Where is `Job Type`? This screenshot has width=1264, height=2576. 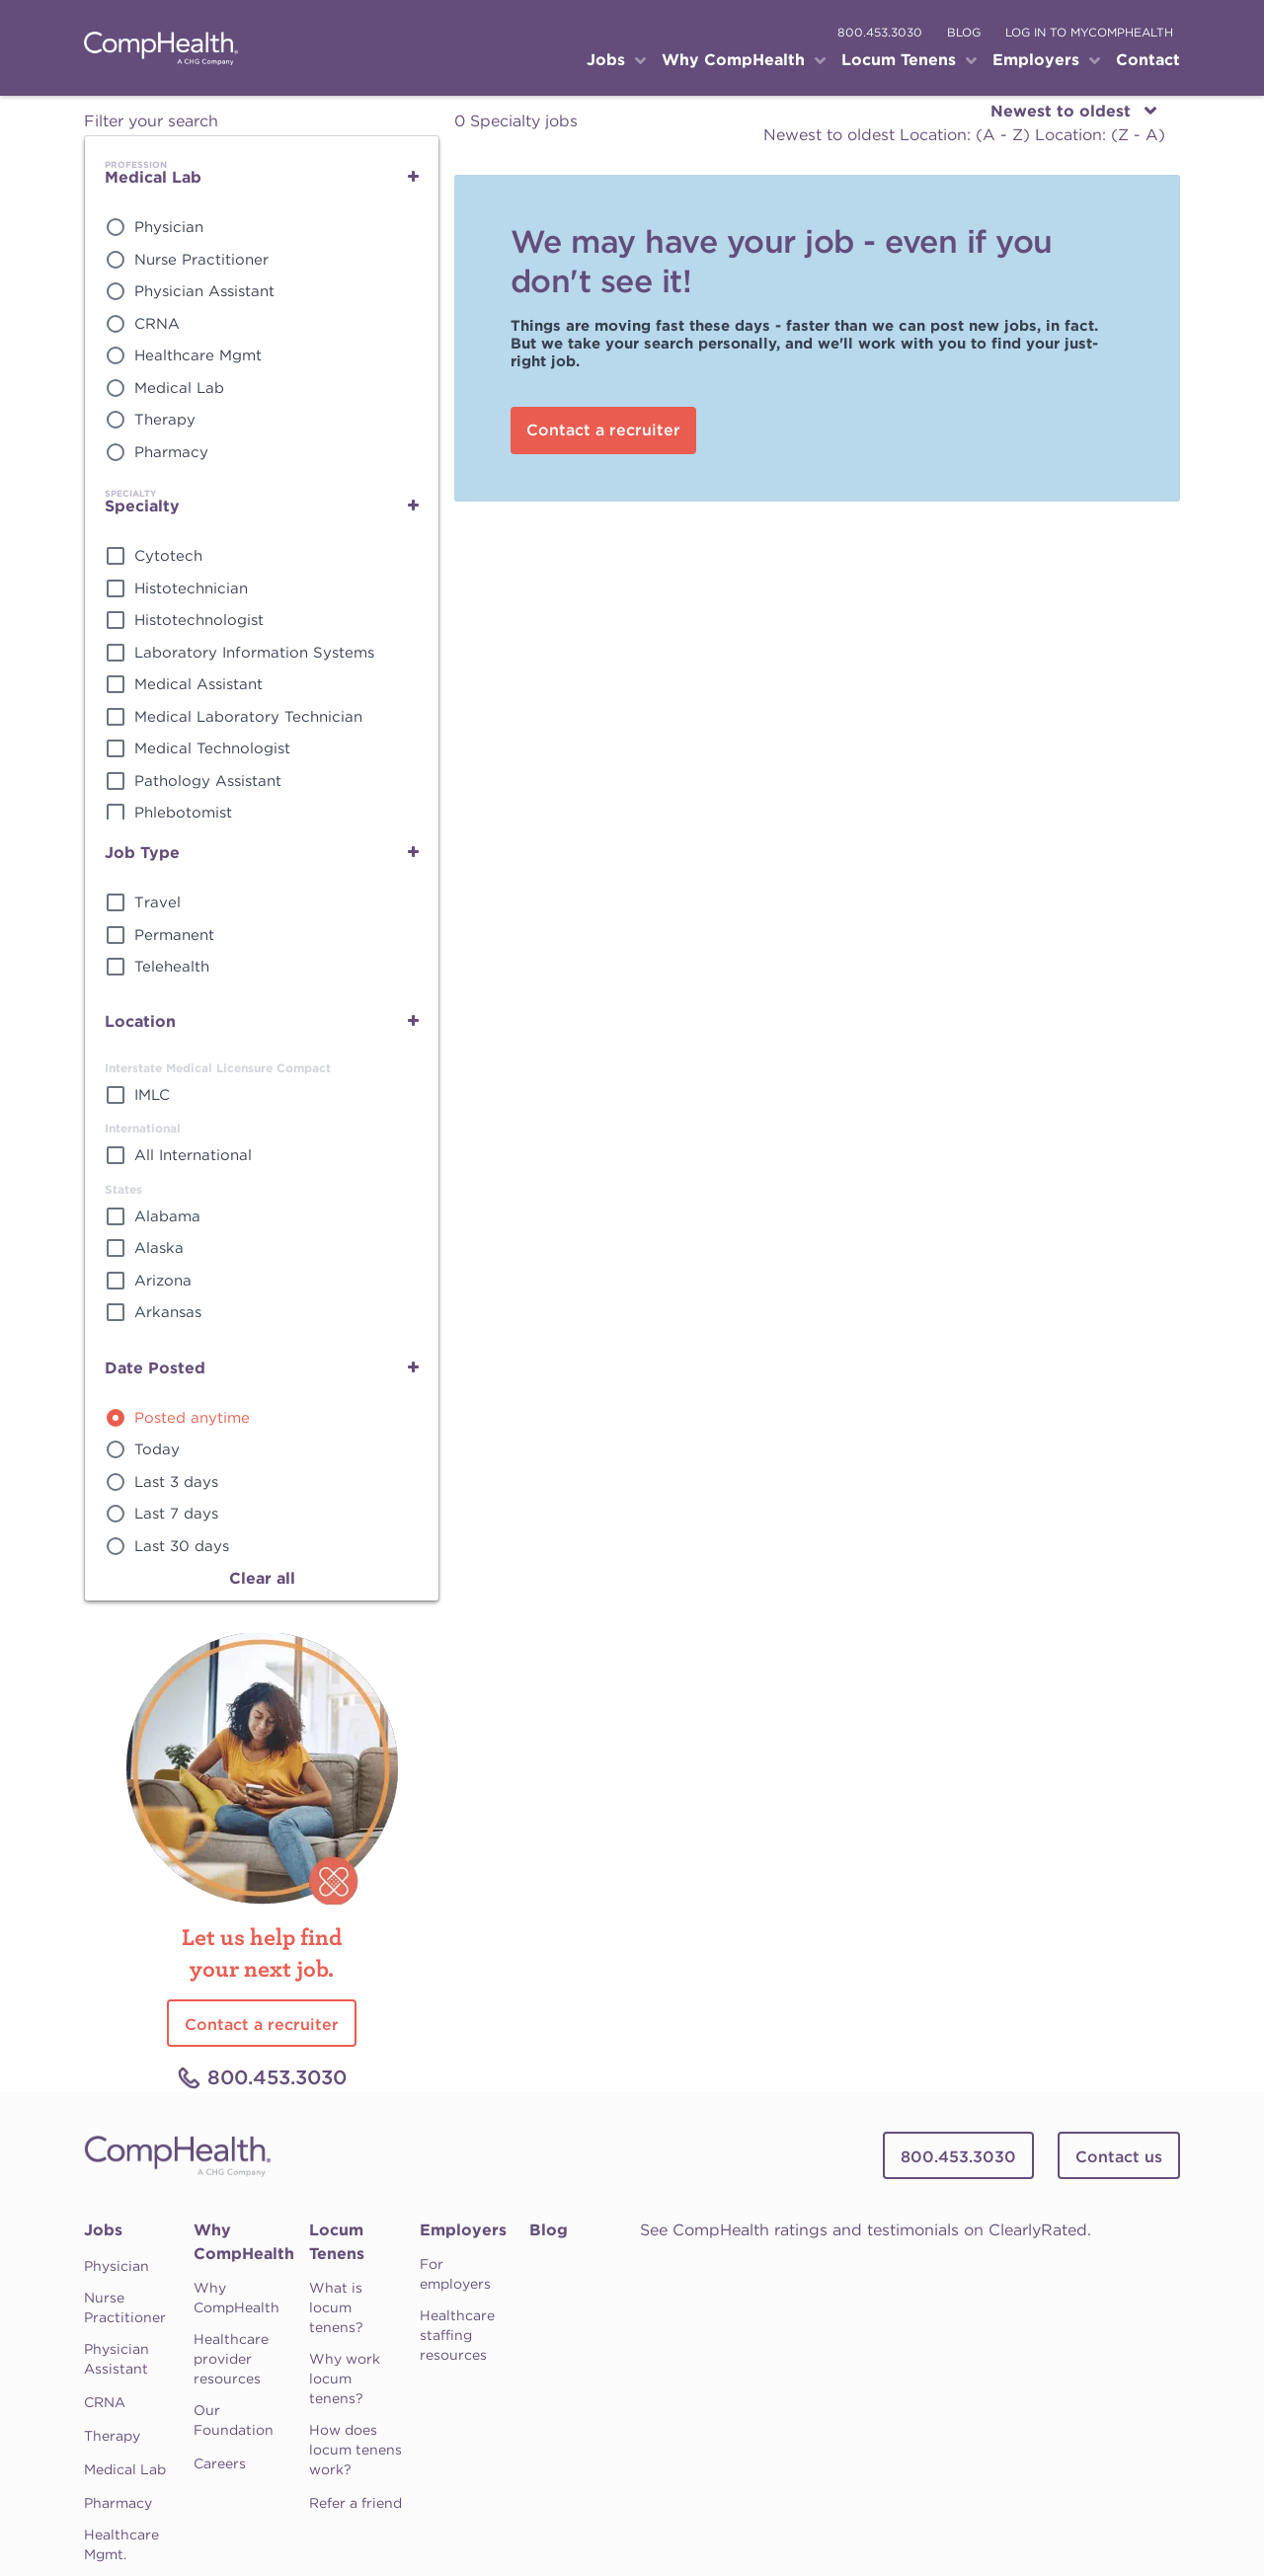
Job Type is located at coordinates (142, 852).